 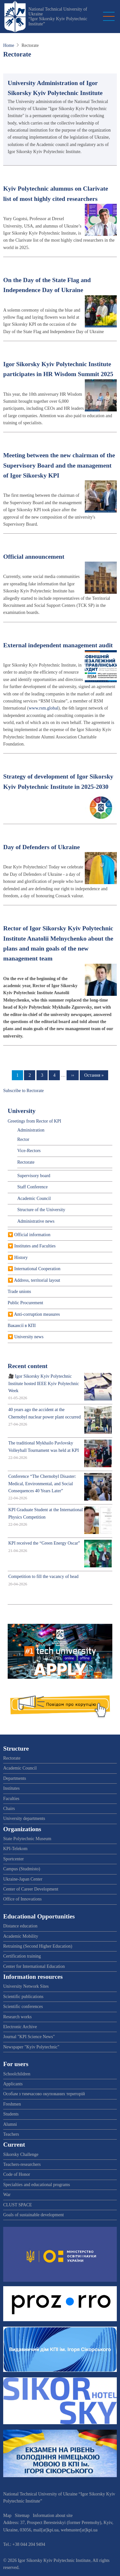 I want to click on University, so click(x=22, y=1110).